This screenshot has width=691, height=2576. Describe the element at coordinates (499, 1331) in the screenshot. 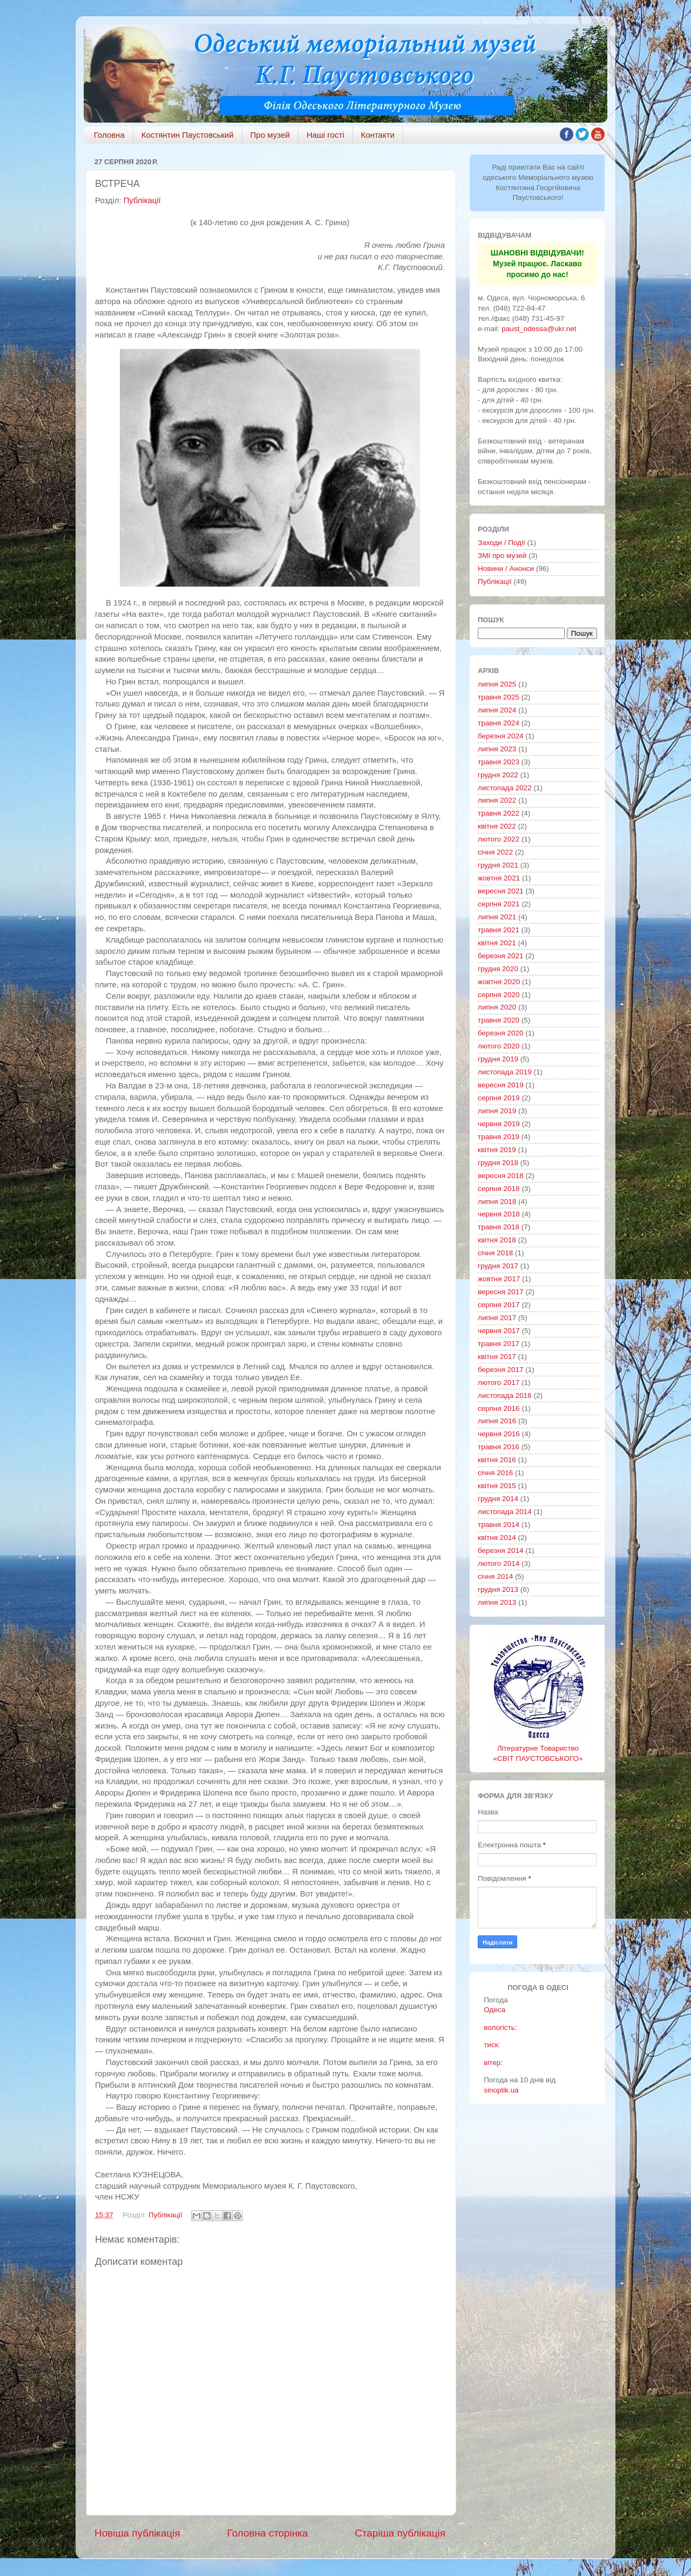

I see `червня 2017` at that location.